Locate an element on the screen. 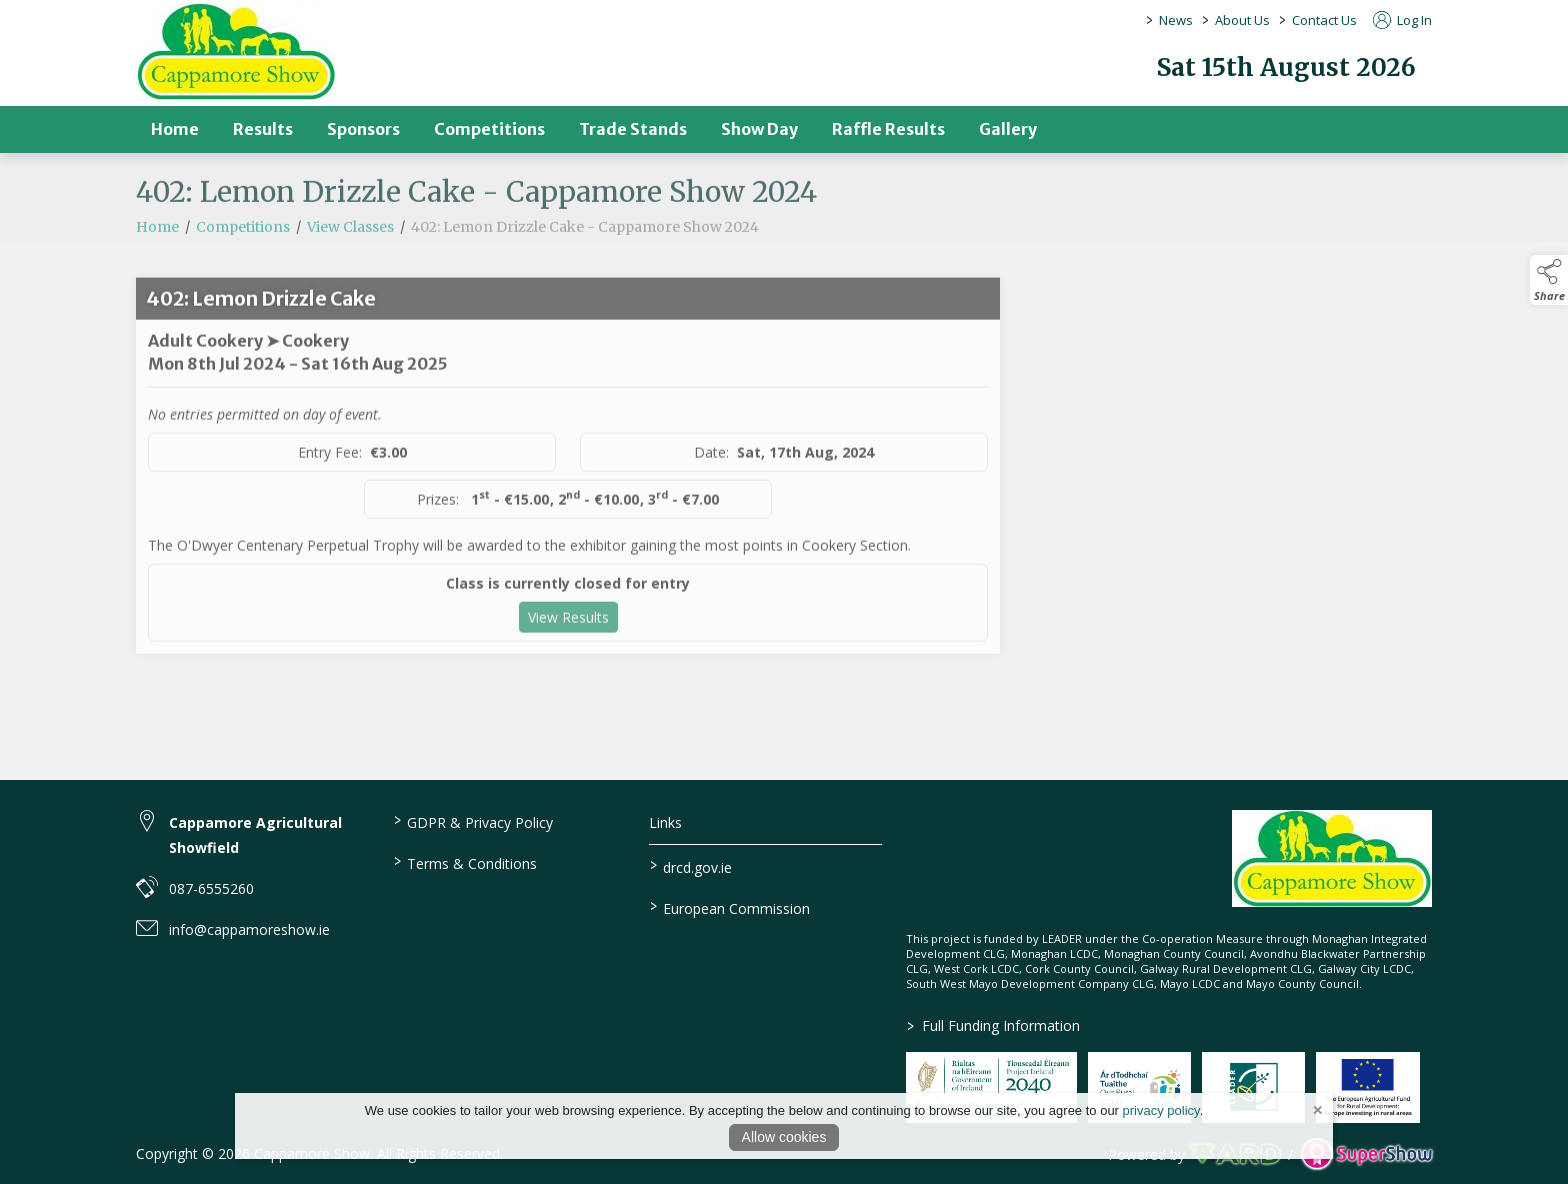 This screenshot has height=1184, width=1568. [link to supershow website] is located at coordinates (1366, 1154).